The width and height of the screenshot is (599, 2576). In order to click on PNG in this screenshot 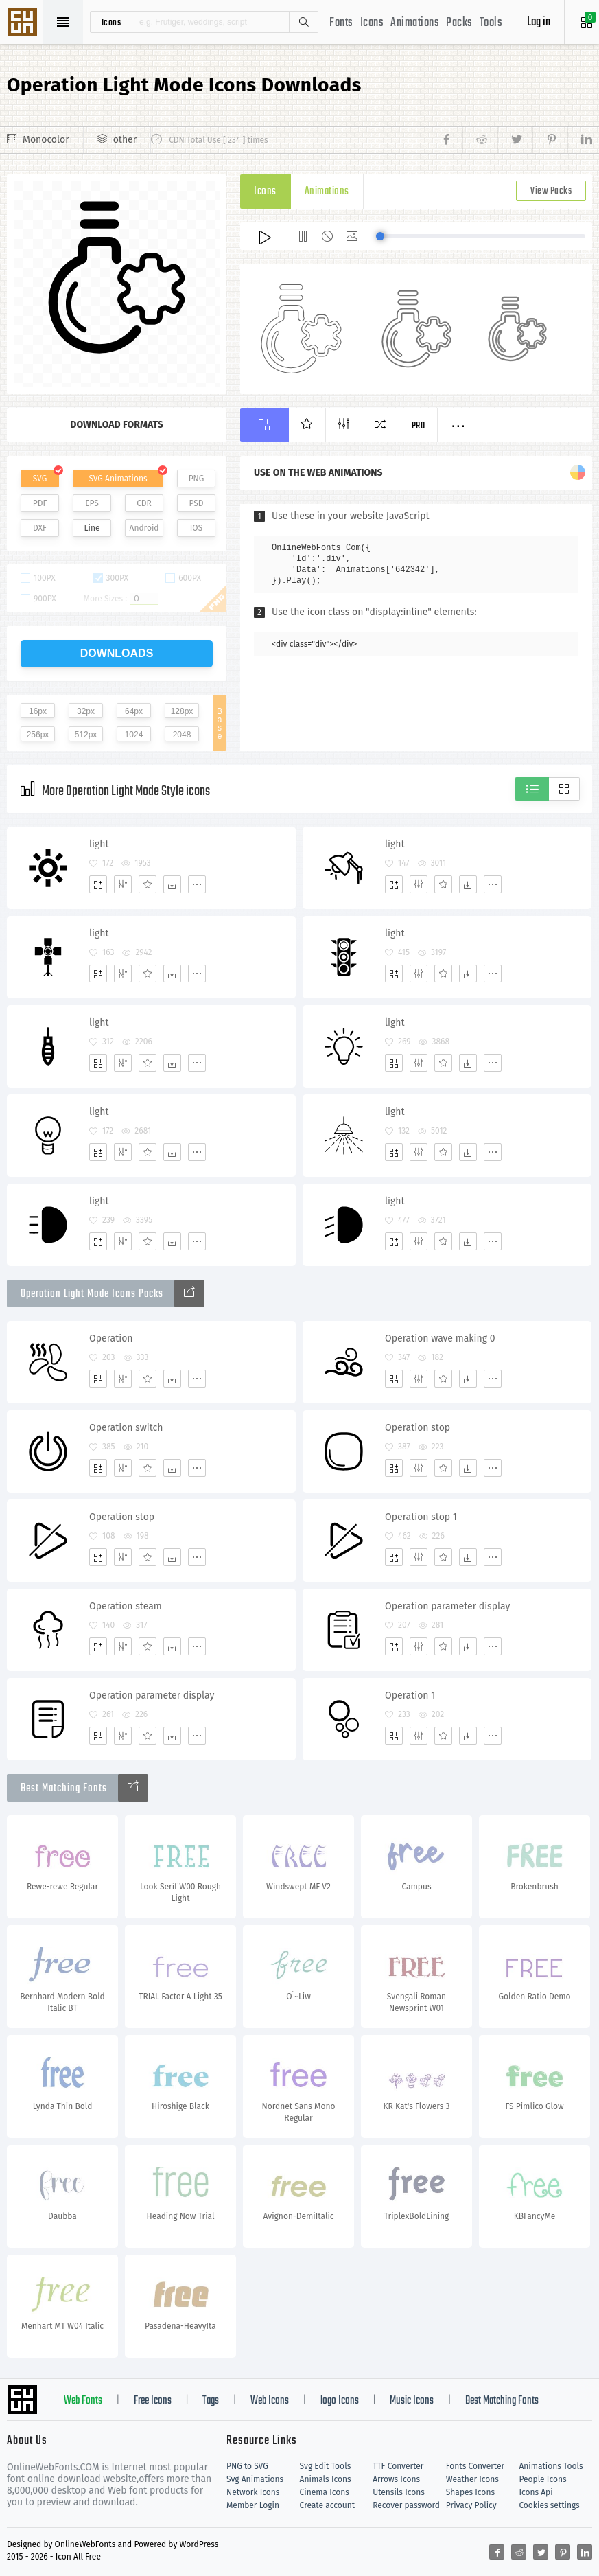, I will do `click(196, 478)`.